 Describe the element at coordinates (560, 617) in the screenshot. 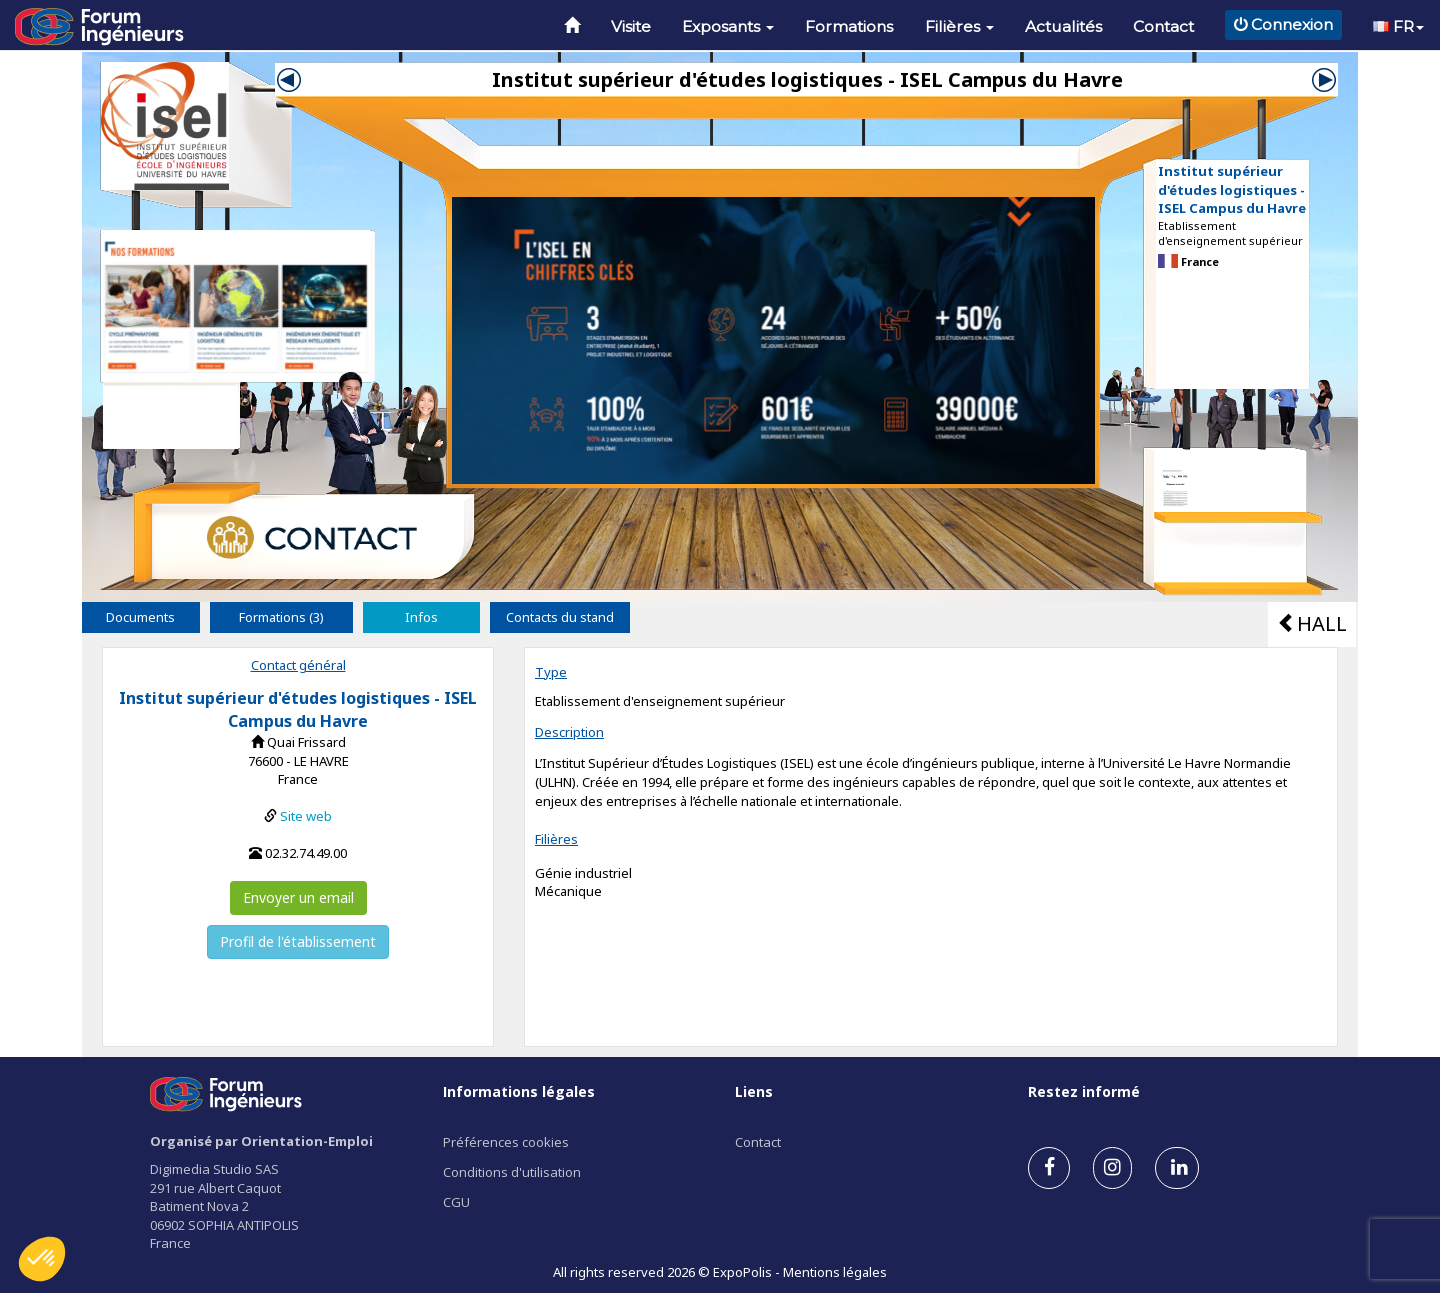

I see `Contacts du stand` at that location.